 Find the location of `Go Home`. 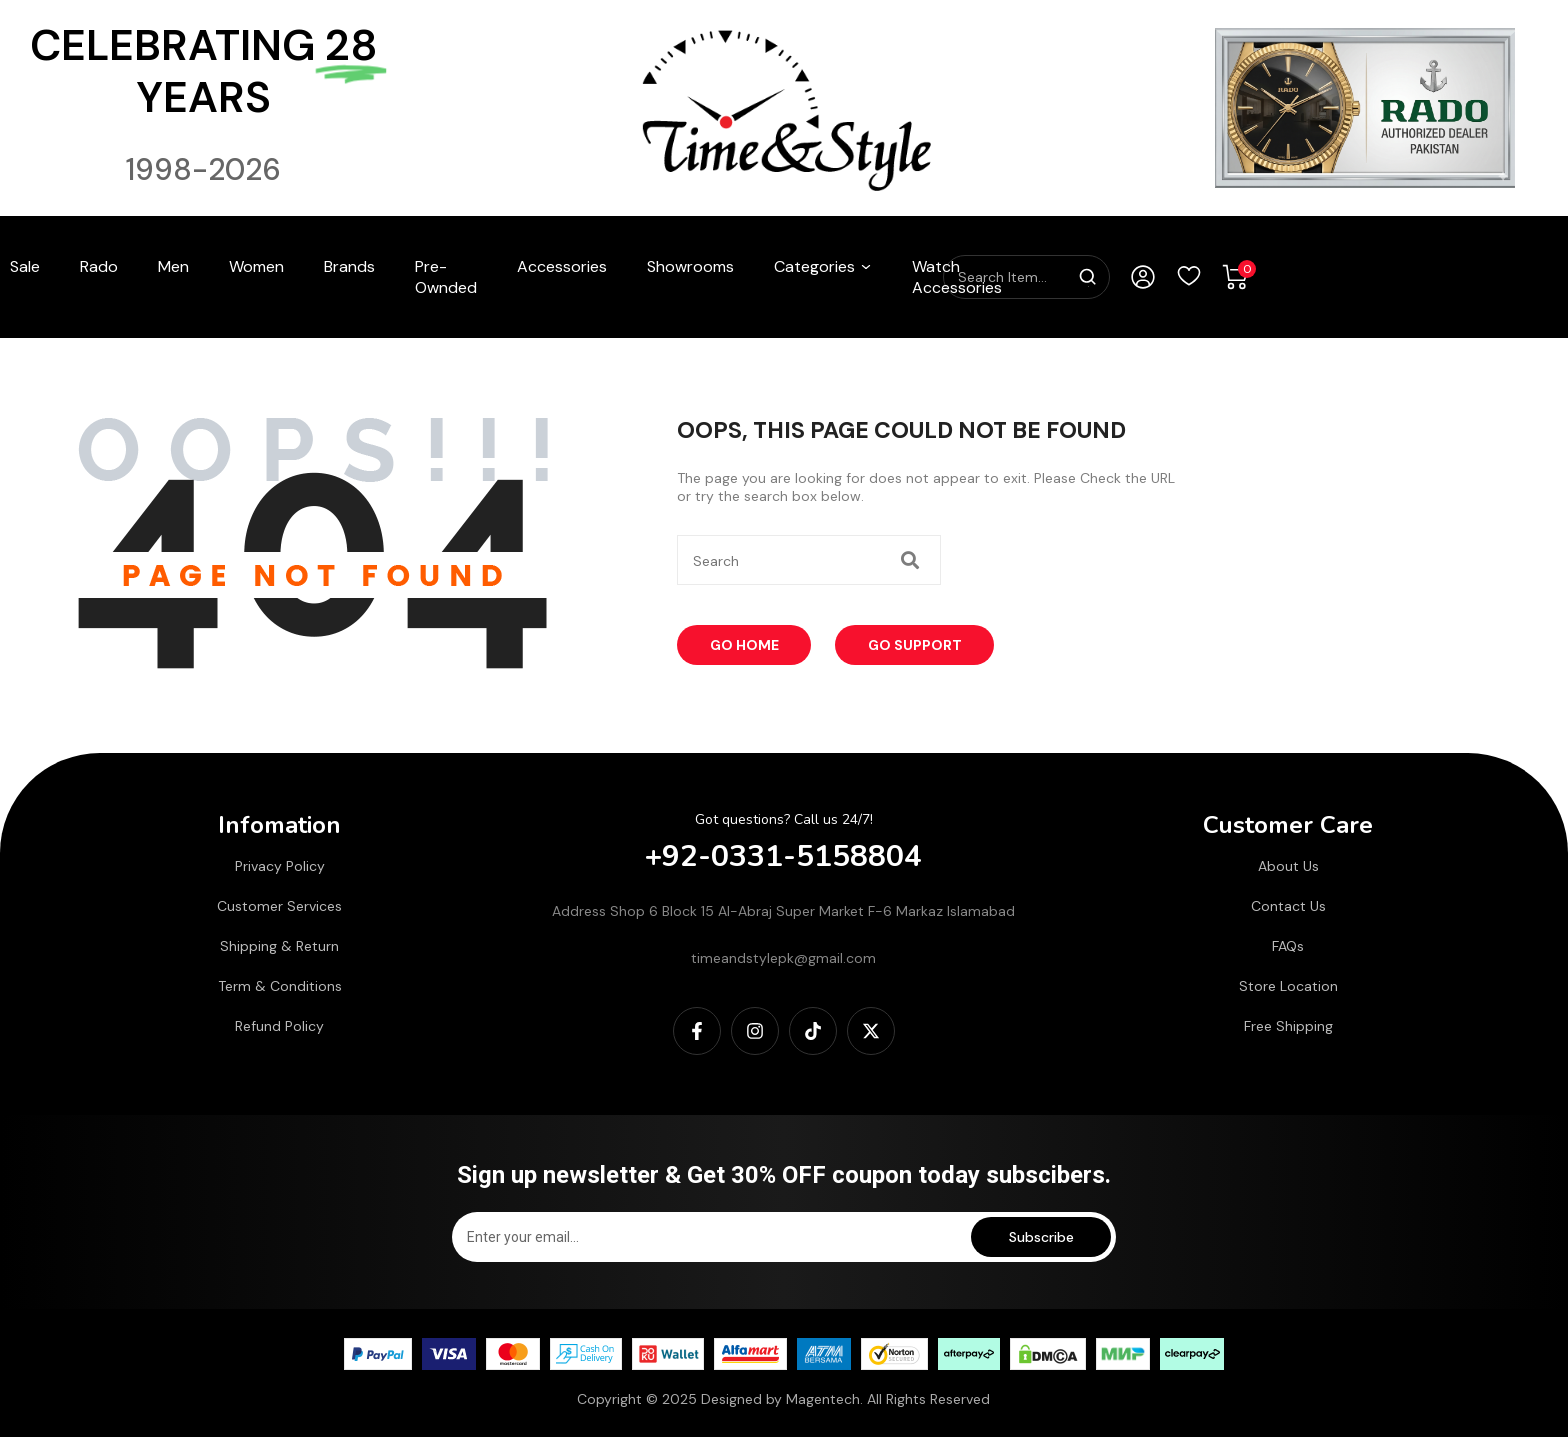

Go Home is located at coordinates (748, 646).